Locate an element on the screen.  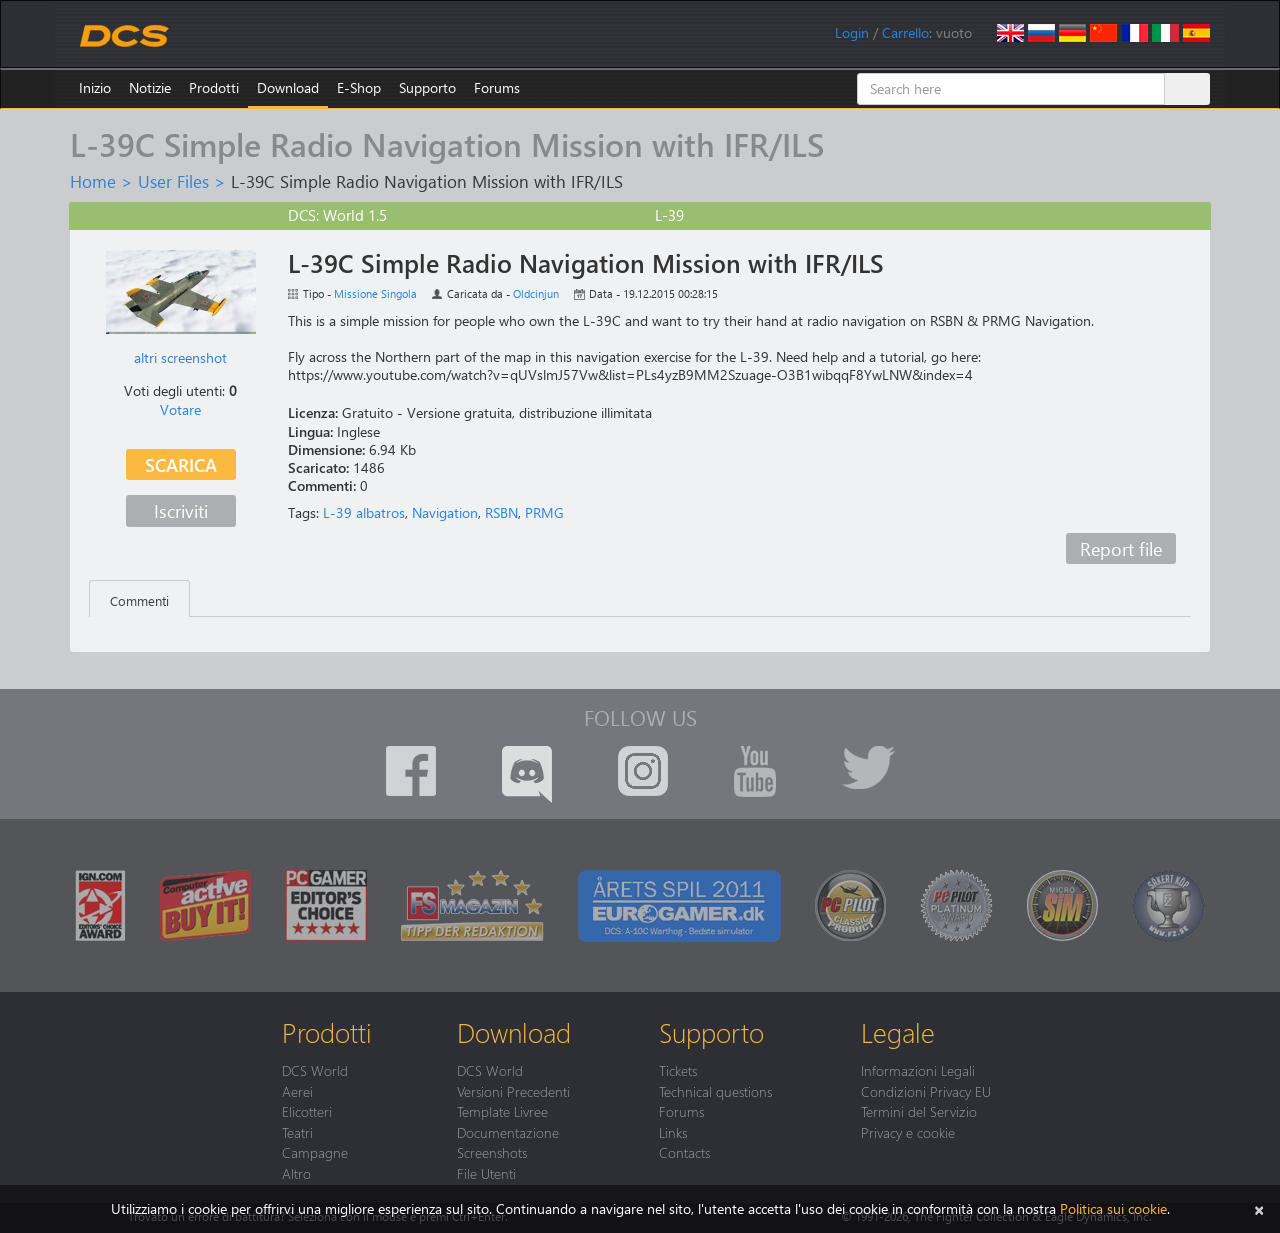
Navigation is located at coordinates (445, 512).